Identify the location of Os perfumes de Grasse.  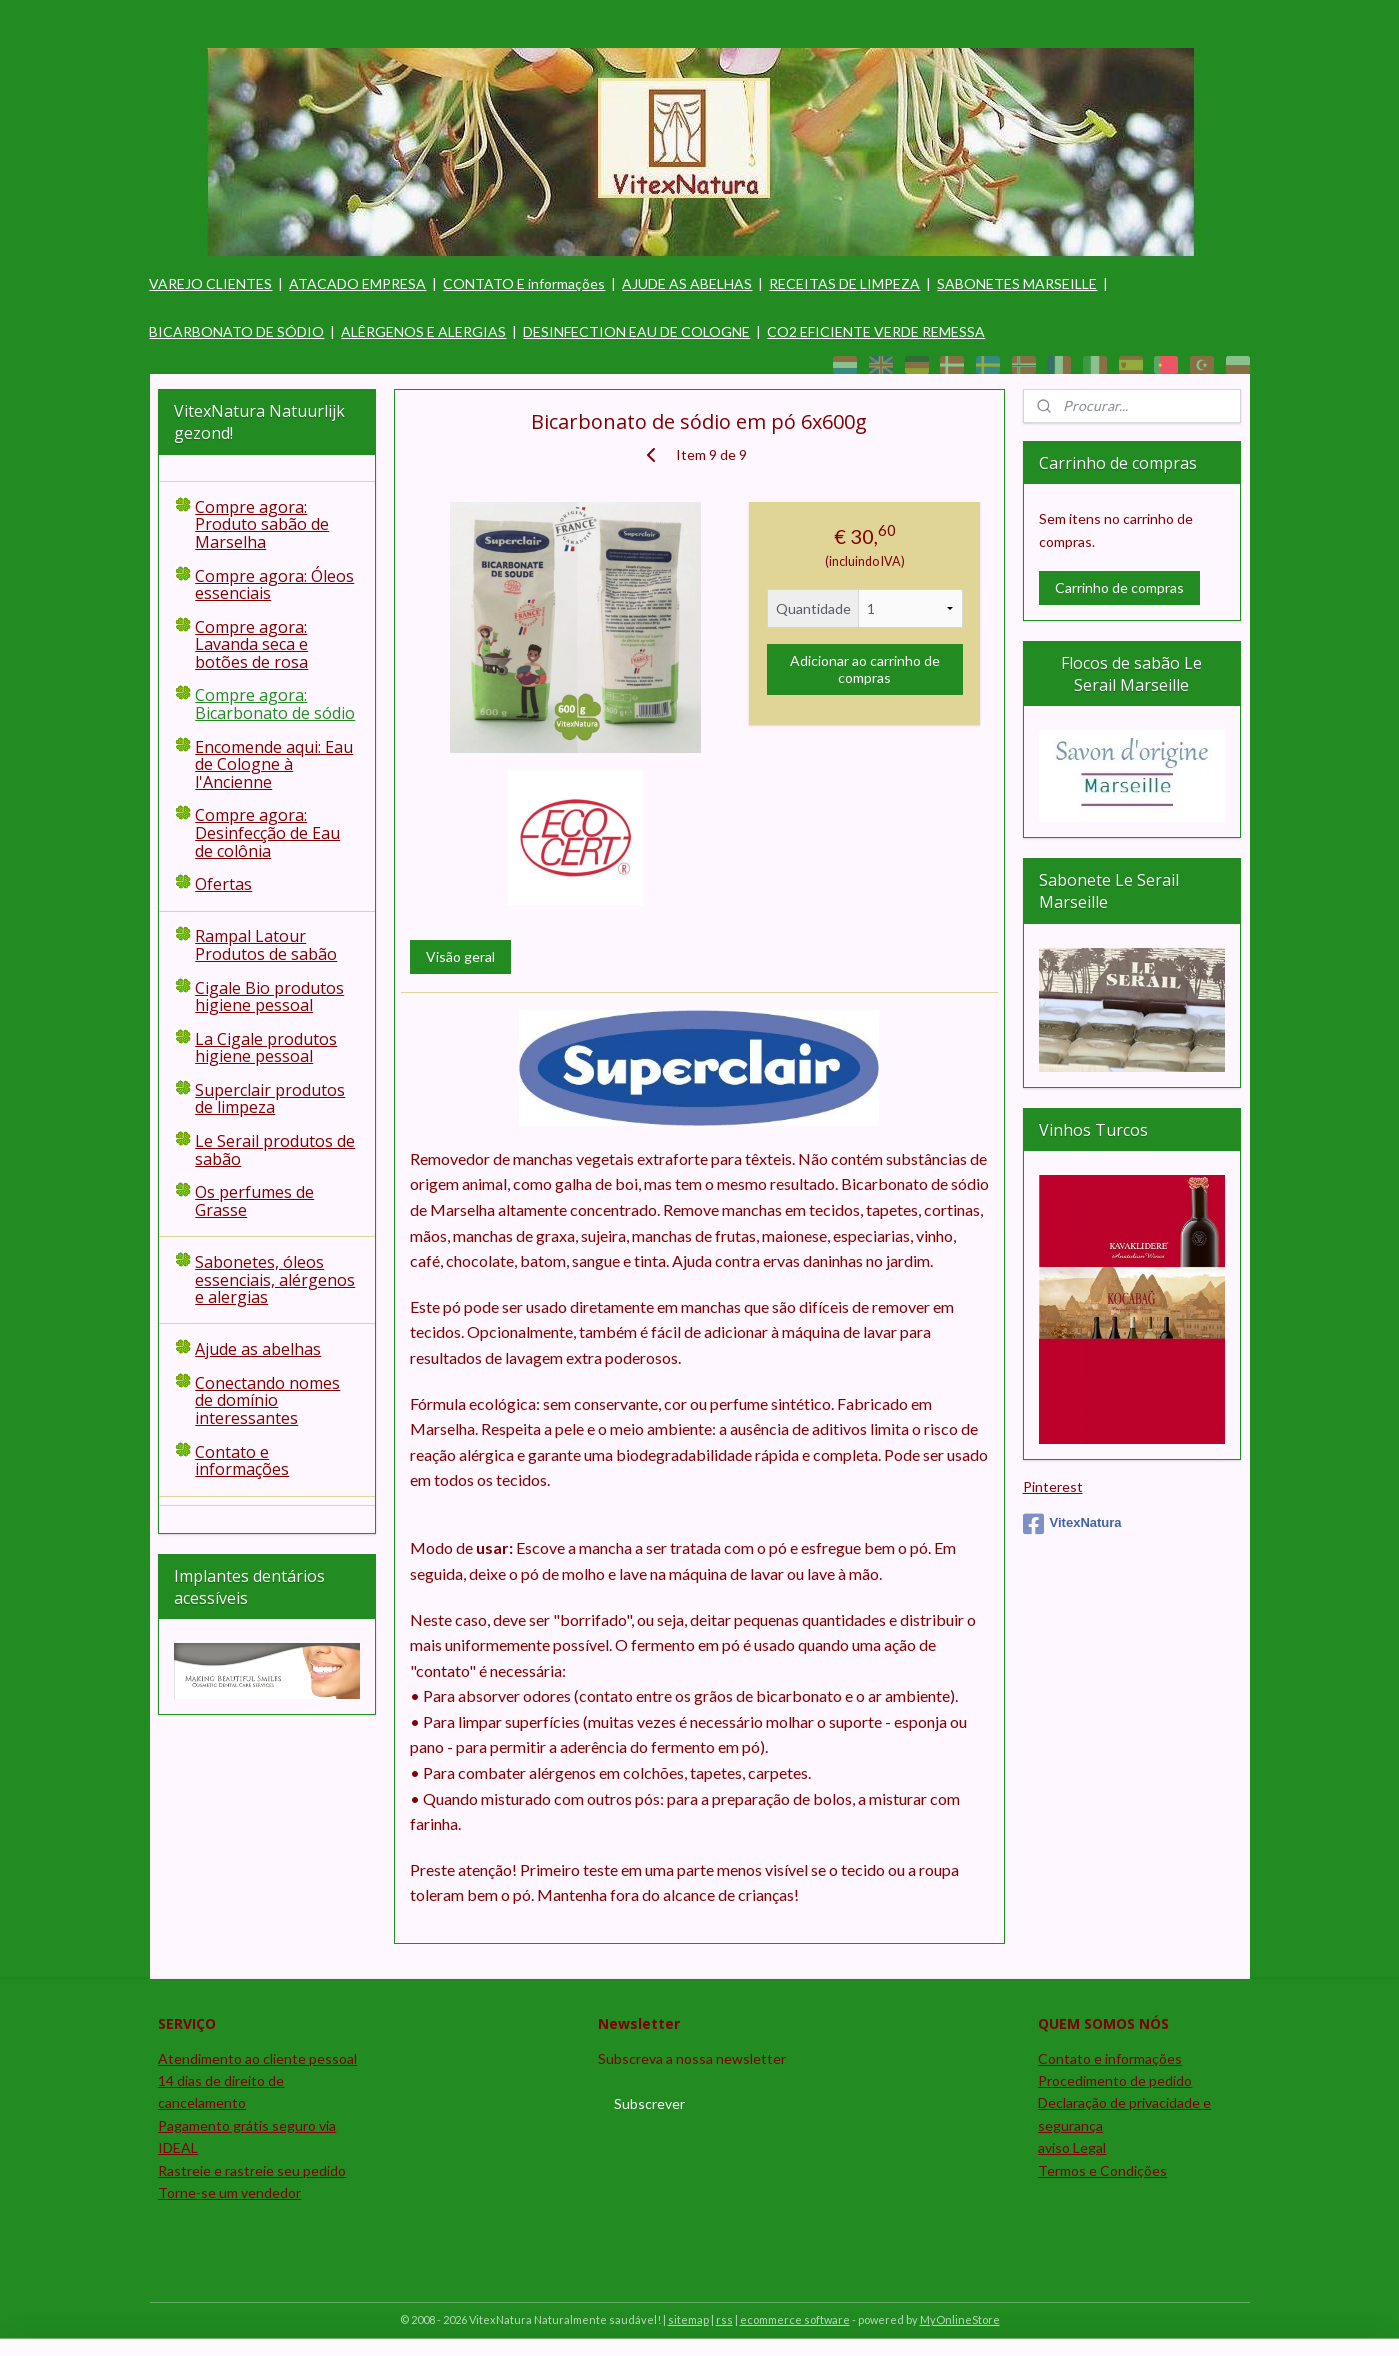
(254, 1201).